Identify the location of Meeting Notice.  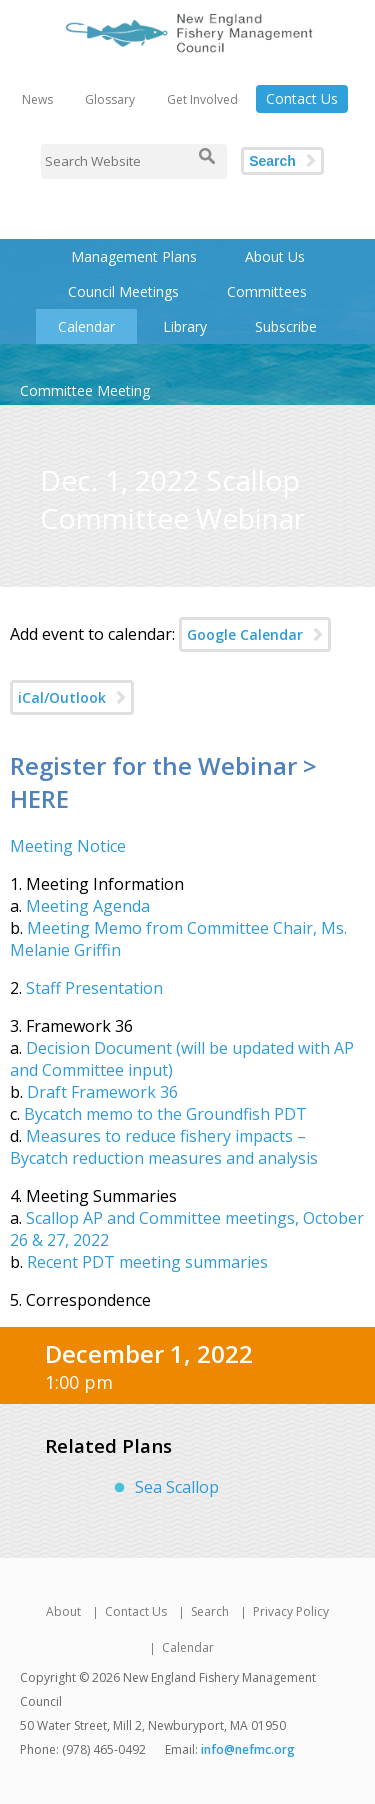
(68, 846).